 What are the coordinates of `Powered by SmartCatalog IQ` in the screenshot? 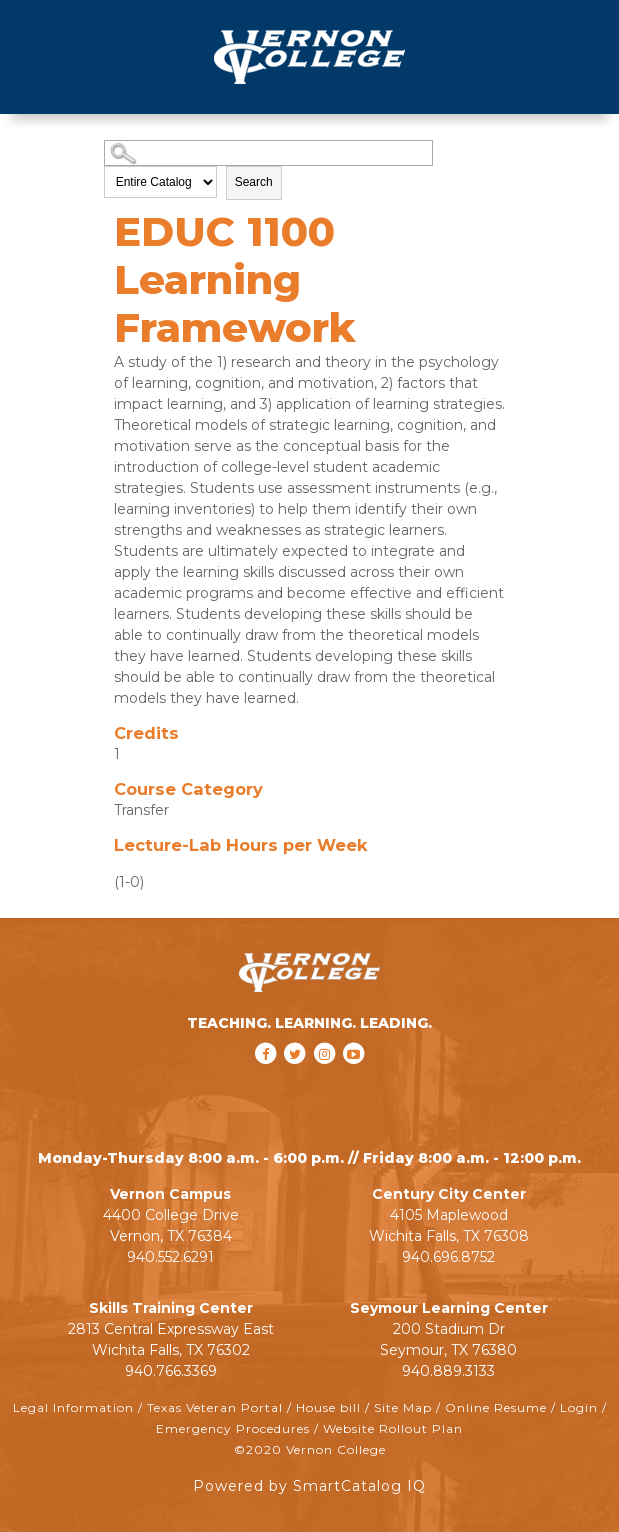 It's located at (309, 1486).